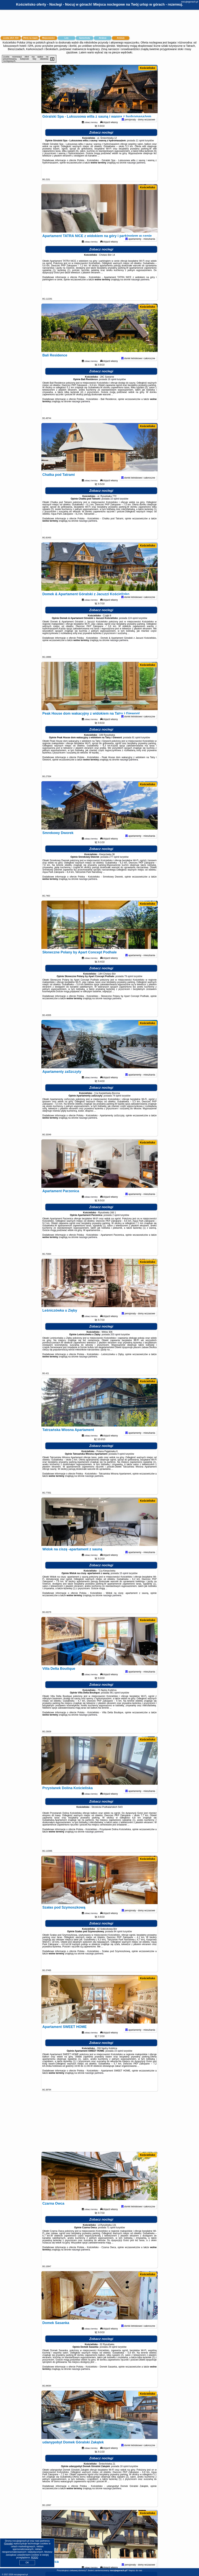 The image size is (199, 2576). What do you see at coordinates (136, 172) in the screenshot?
I see `naszego partnera` at bounding box center [136, 172].